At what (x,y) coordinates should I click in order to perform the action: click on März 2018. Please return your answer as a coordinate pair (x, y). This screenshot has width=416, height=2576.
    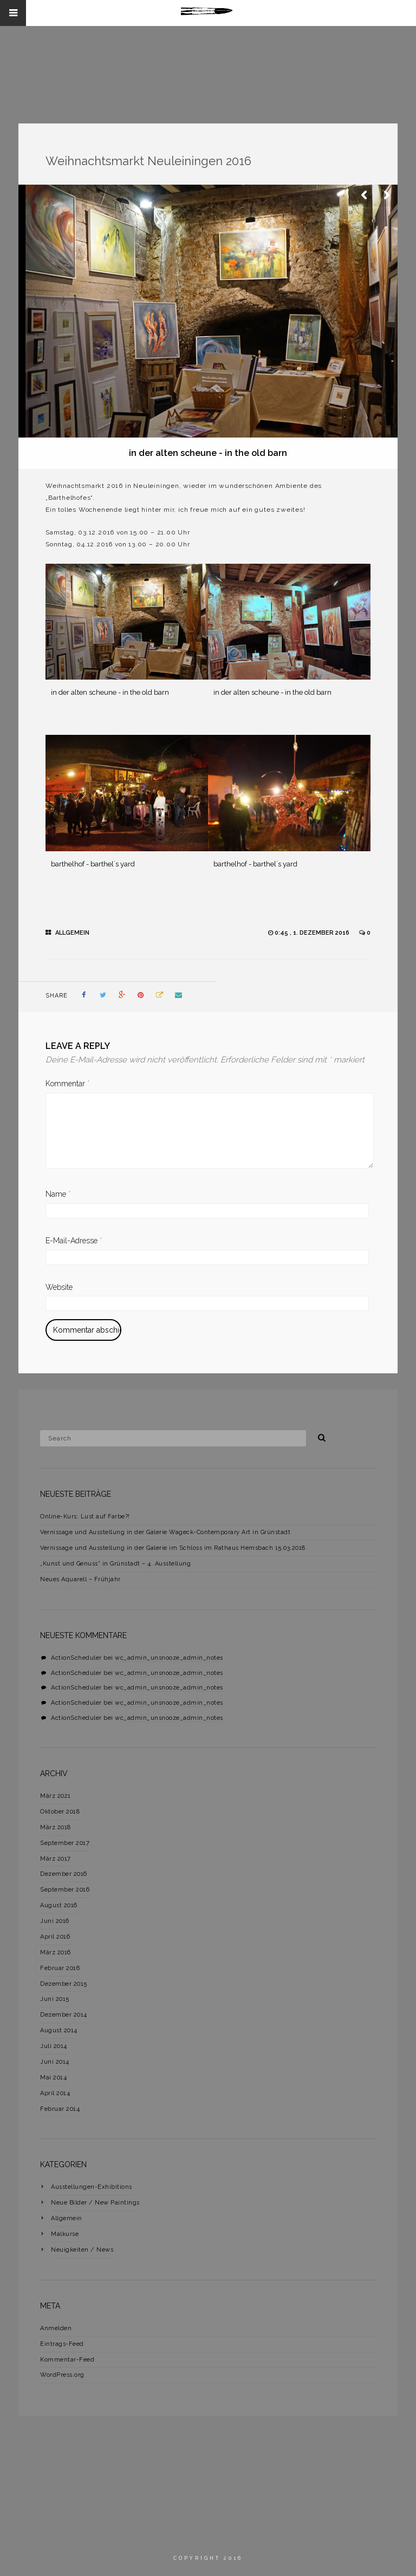
    Looking at the image, I should click on (55, 1827).